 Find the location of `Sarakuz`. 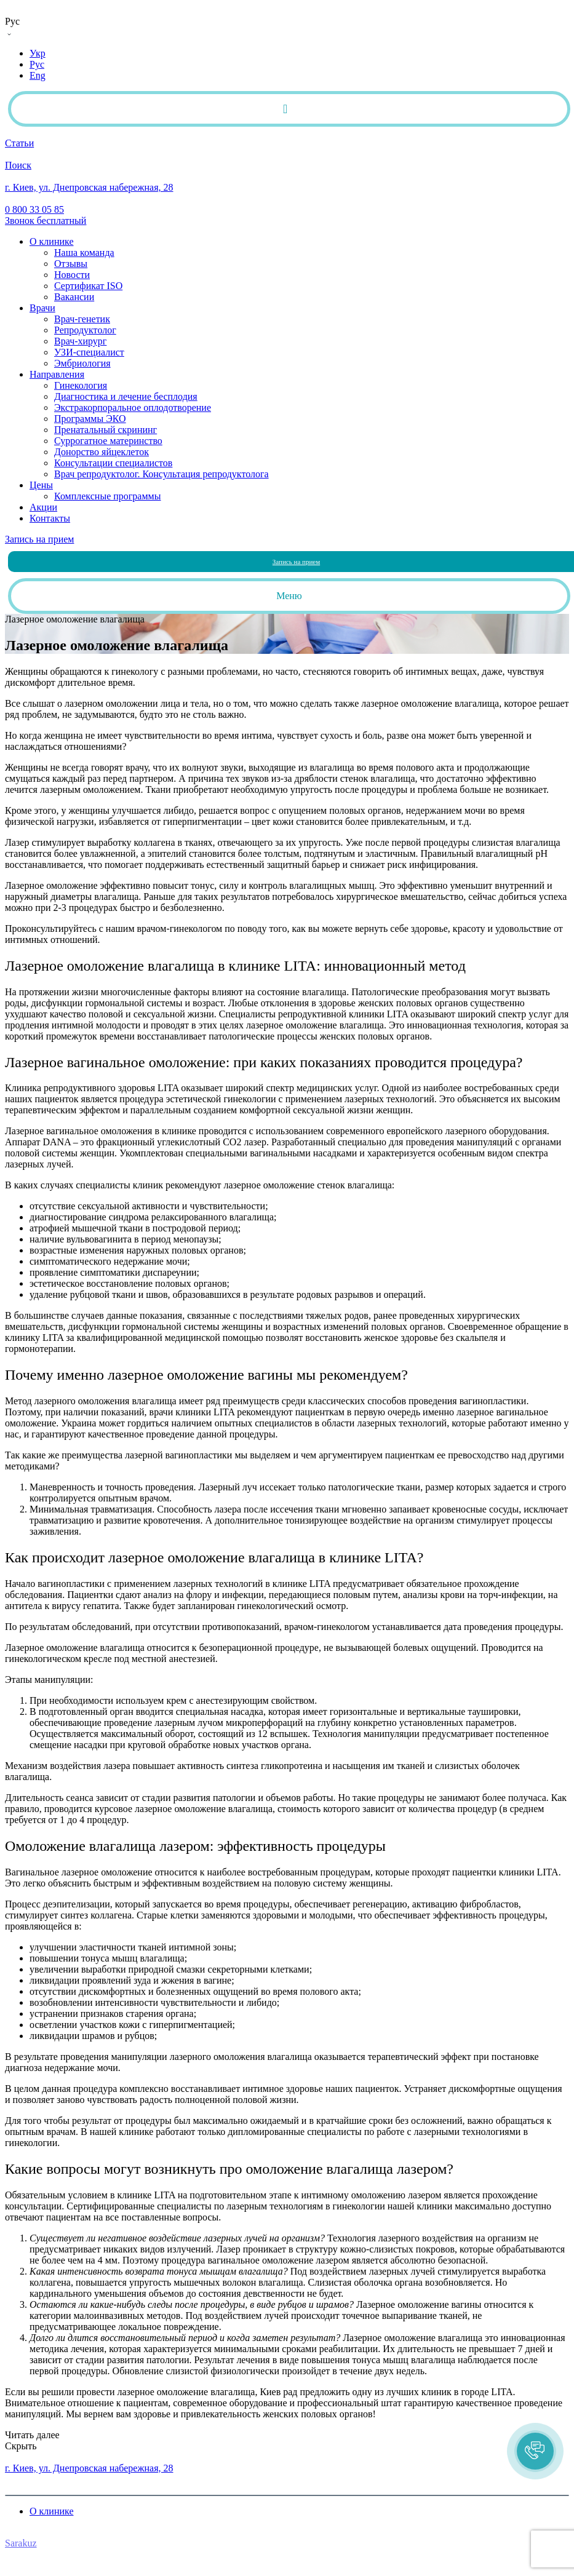

Sarakuz is located at coordinates (21, 2543).